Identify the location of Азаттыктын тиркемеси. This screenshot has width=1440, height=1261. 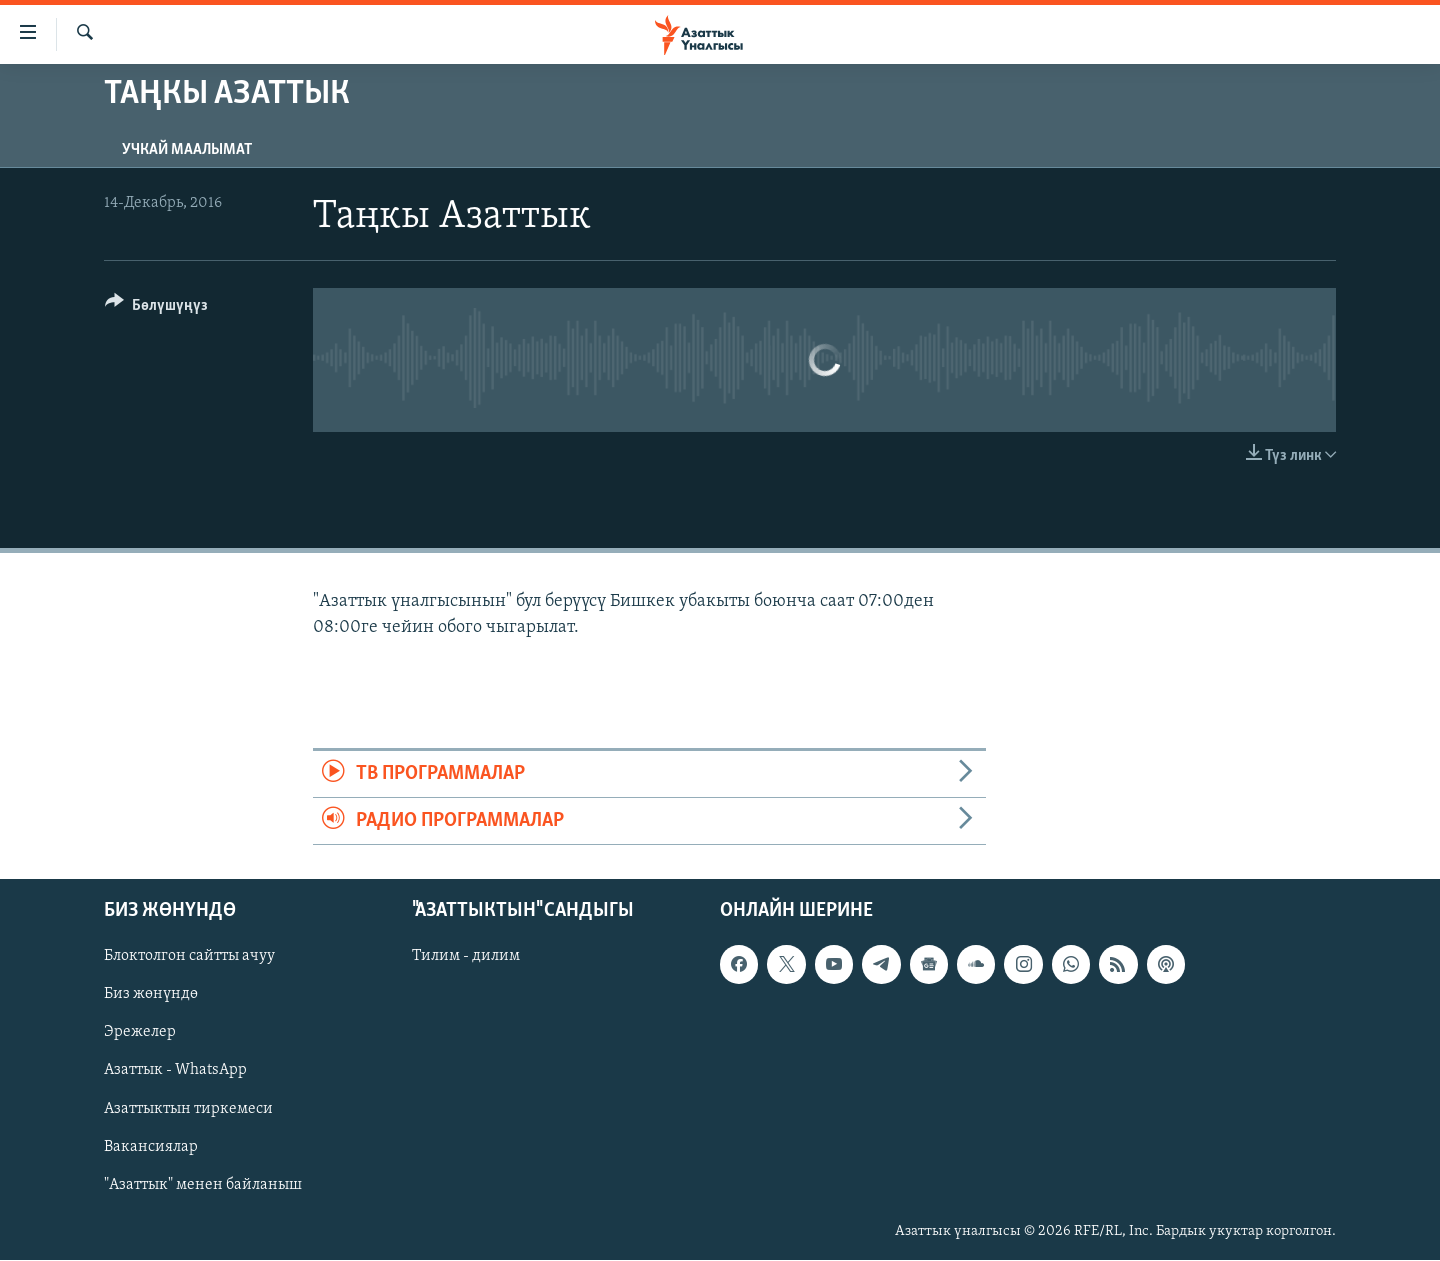
(188, 1109).